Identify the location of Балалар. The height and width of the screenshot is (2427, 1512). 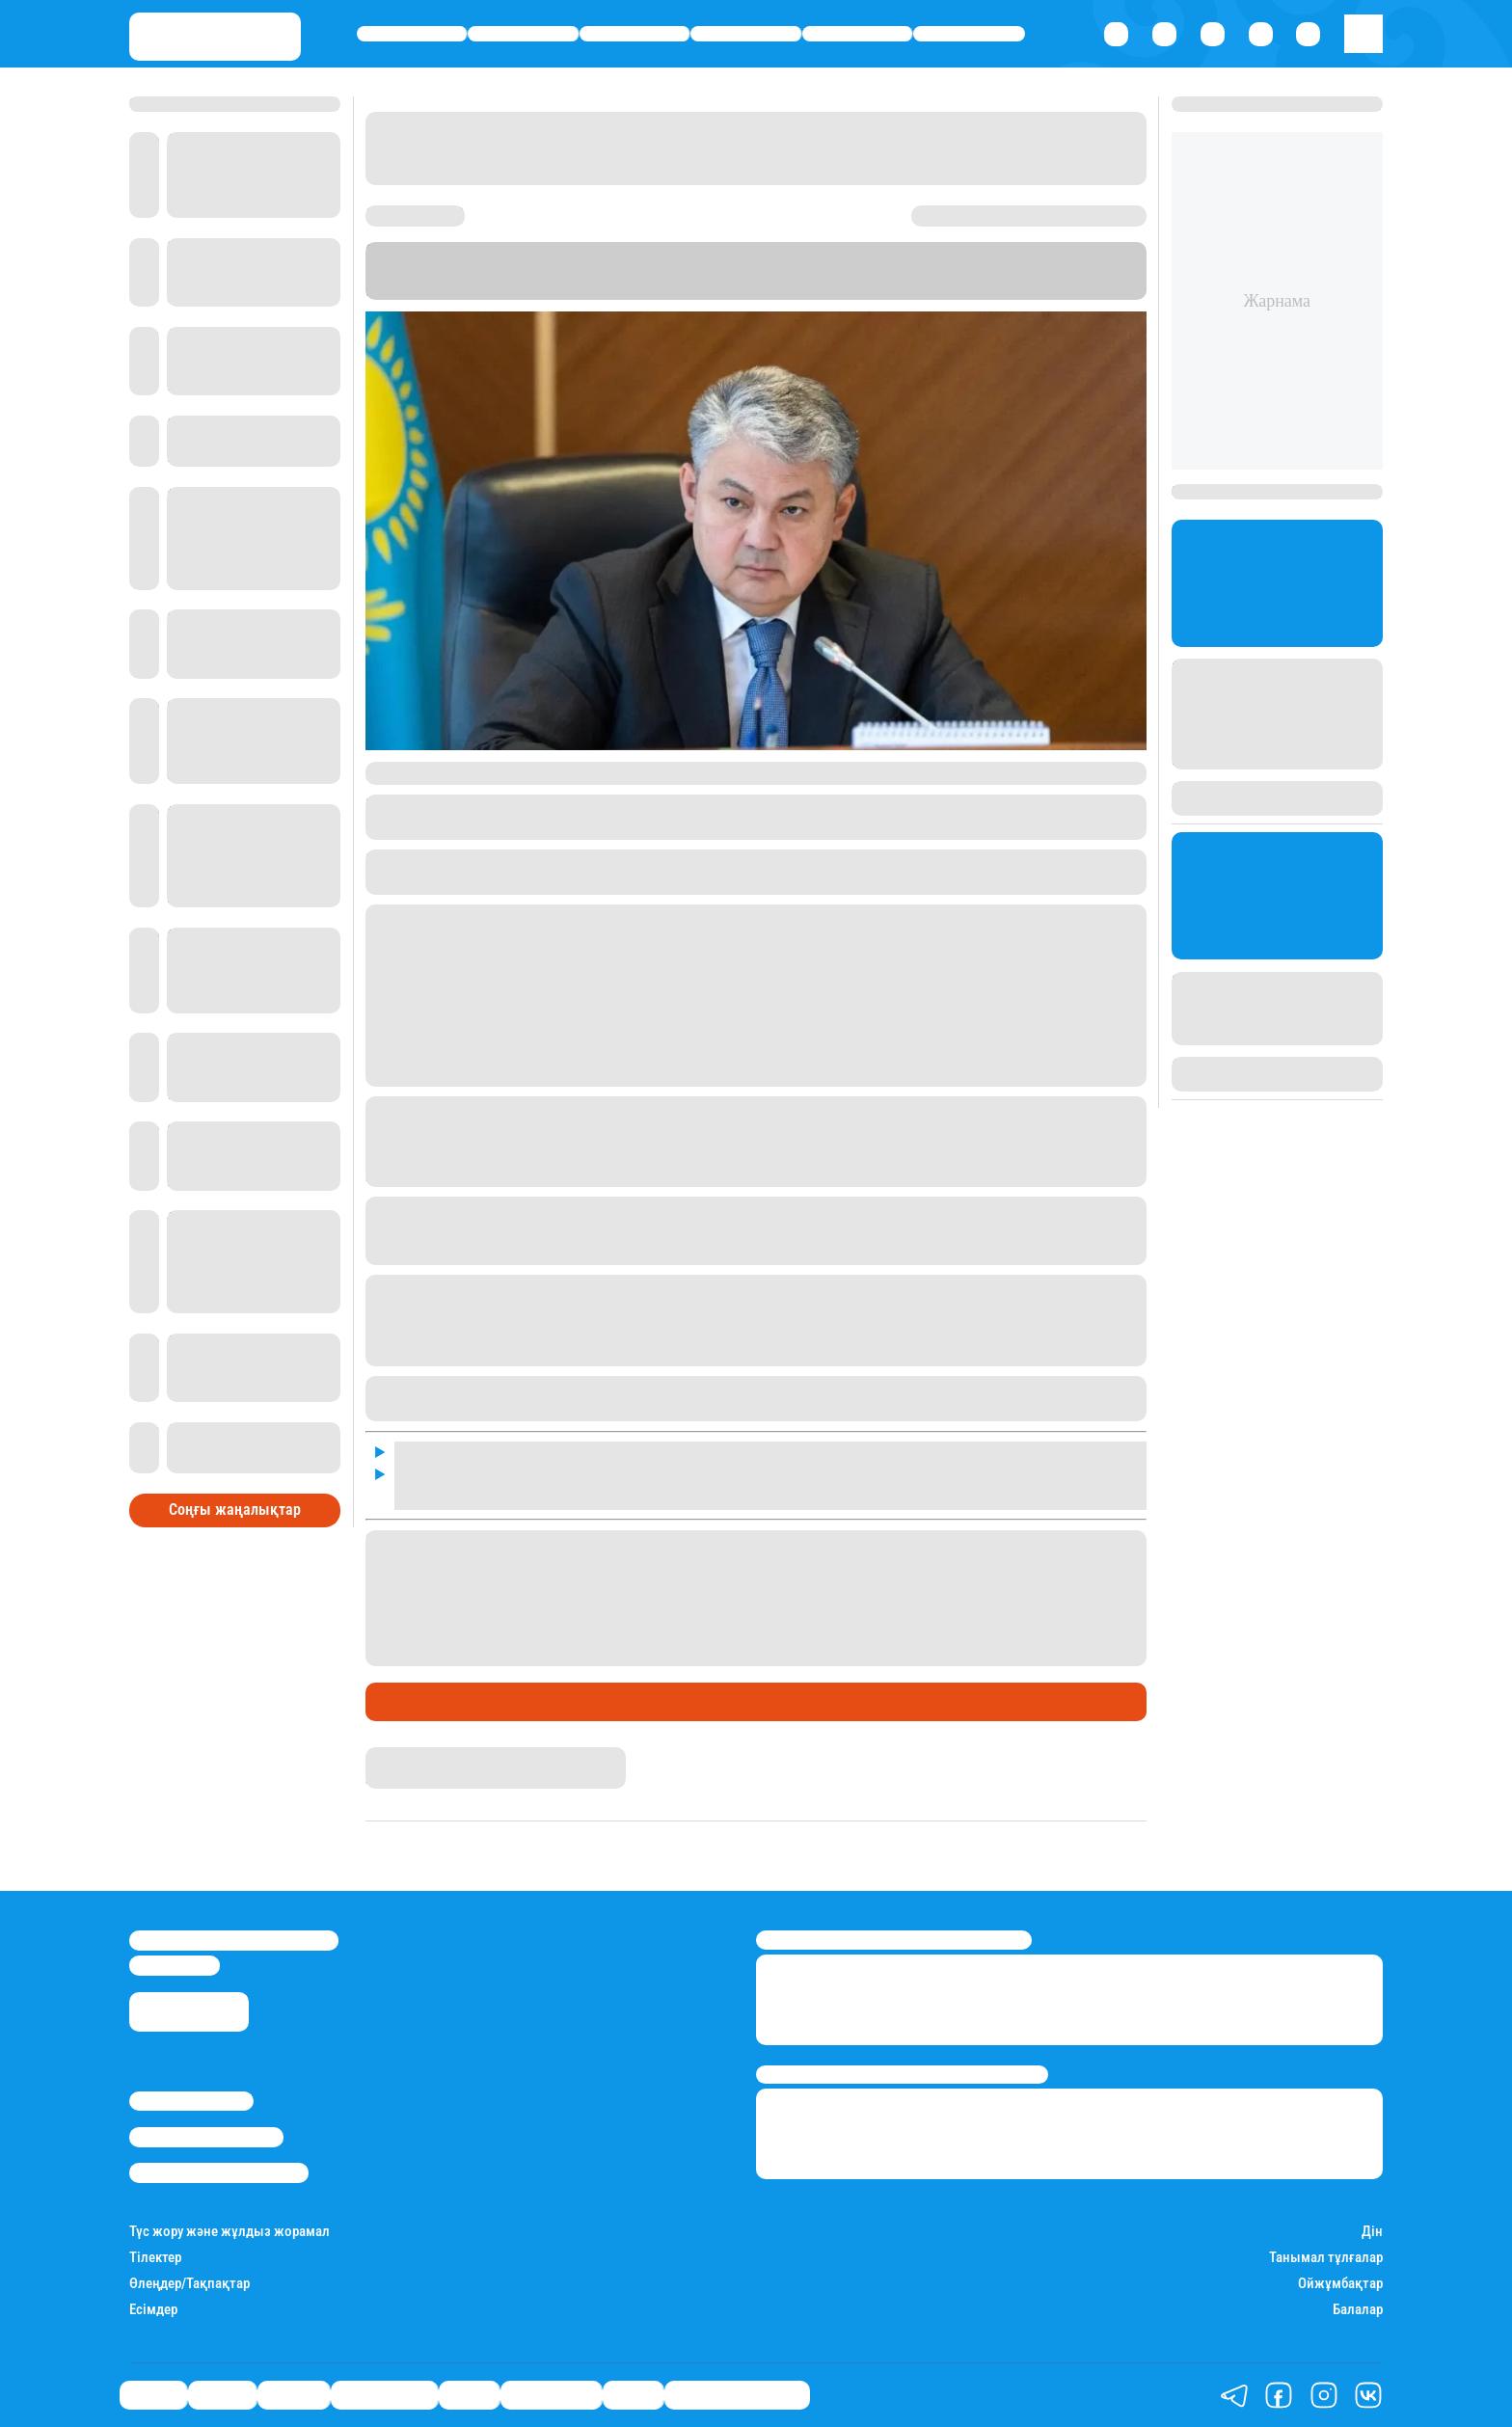
(1358, 2310).